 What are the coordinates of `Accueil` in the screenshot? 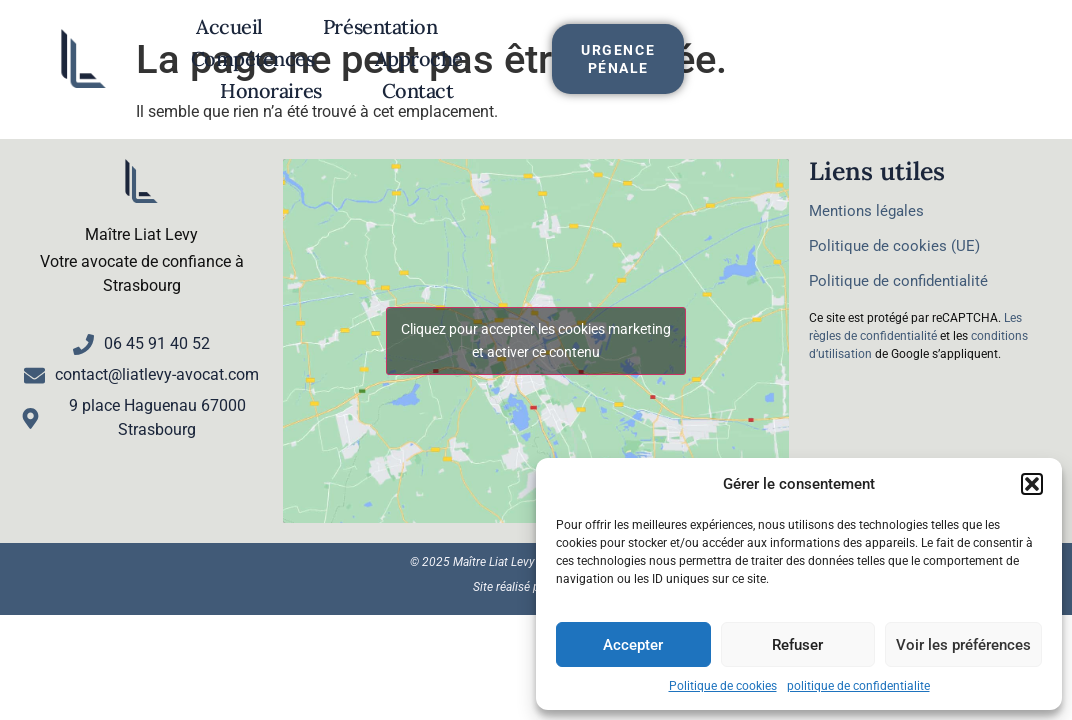 It's located at (233, 37).